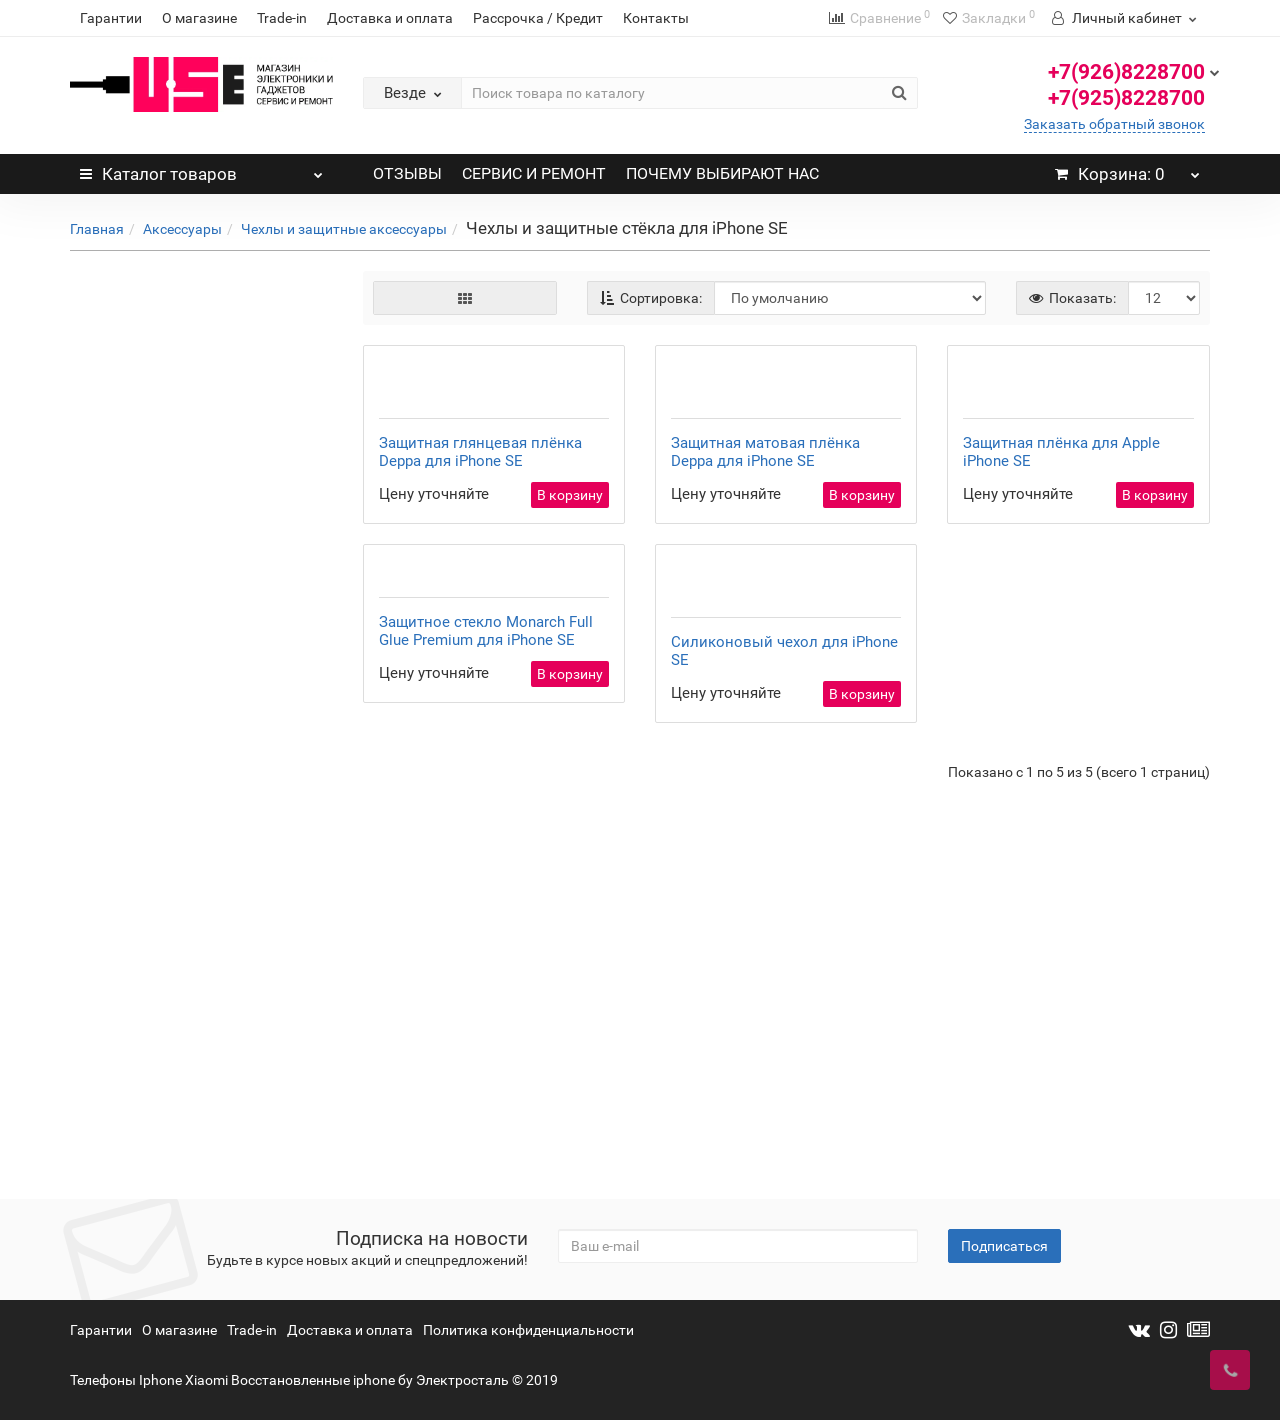 The height and width of the screenshot is (1420, 1280). What do you see at coordinates (344, 229) in the screenshot?
I see `Чехлы и защитные аксессуары` at bounding box center [344, 229].